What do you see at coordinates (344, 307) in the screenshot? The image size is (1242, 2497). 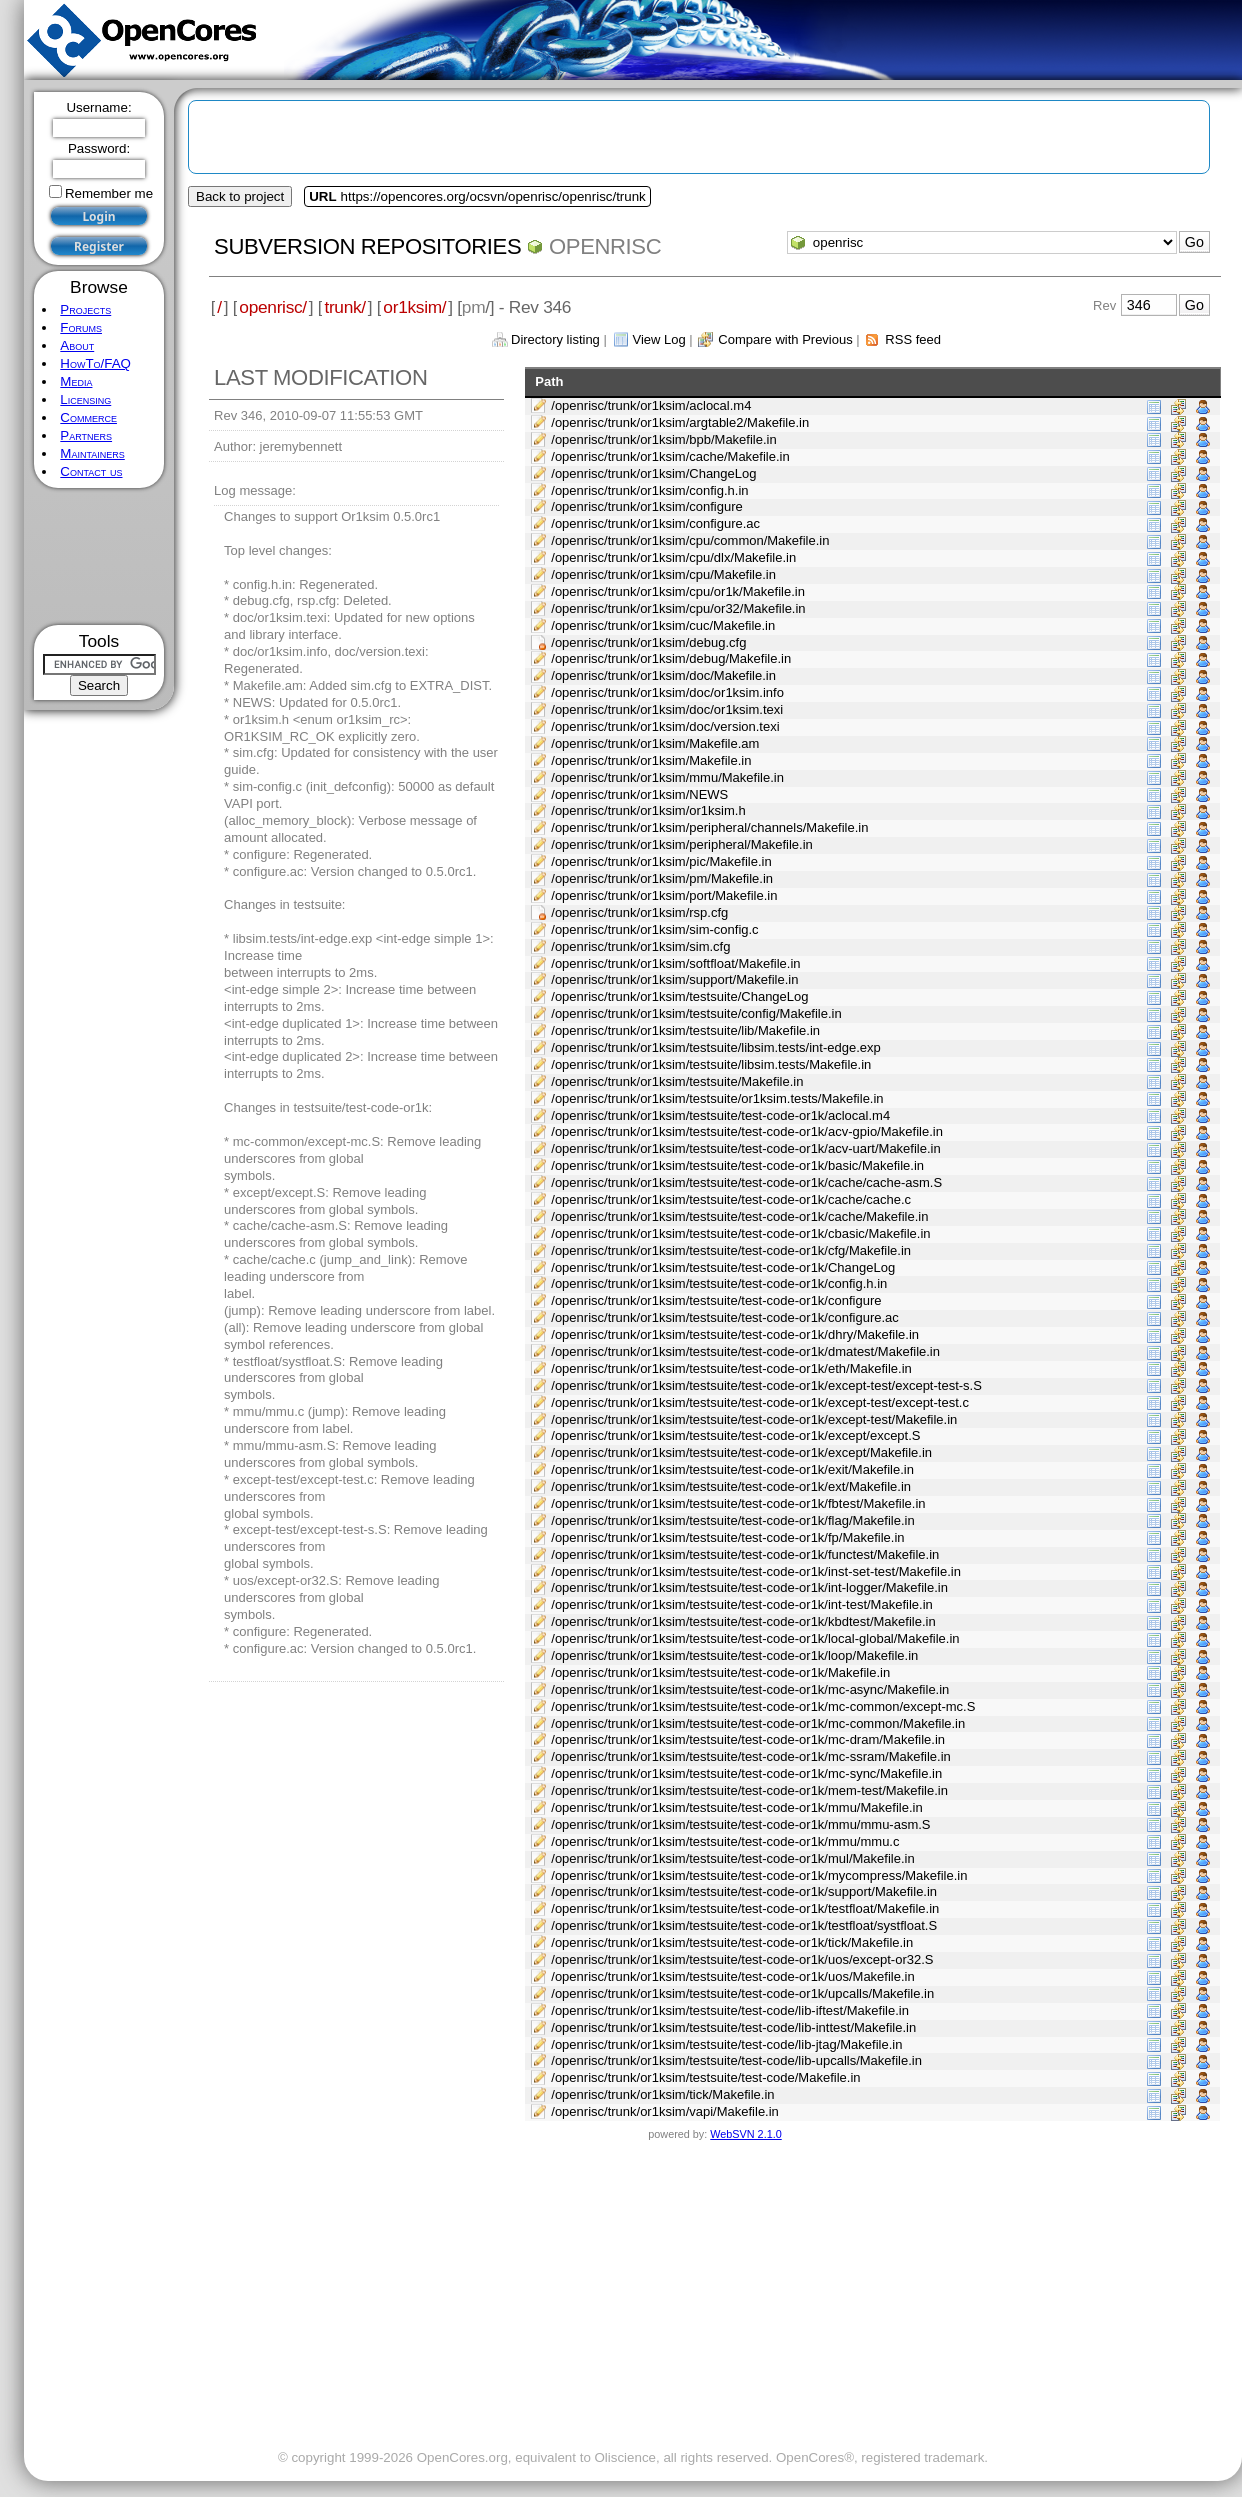 I see `trunk/` at bounding box center [344, 307].